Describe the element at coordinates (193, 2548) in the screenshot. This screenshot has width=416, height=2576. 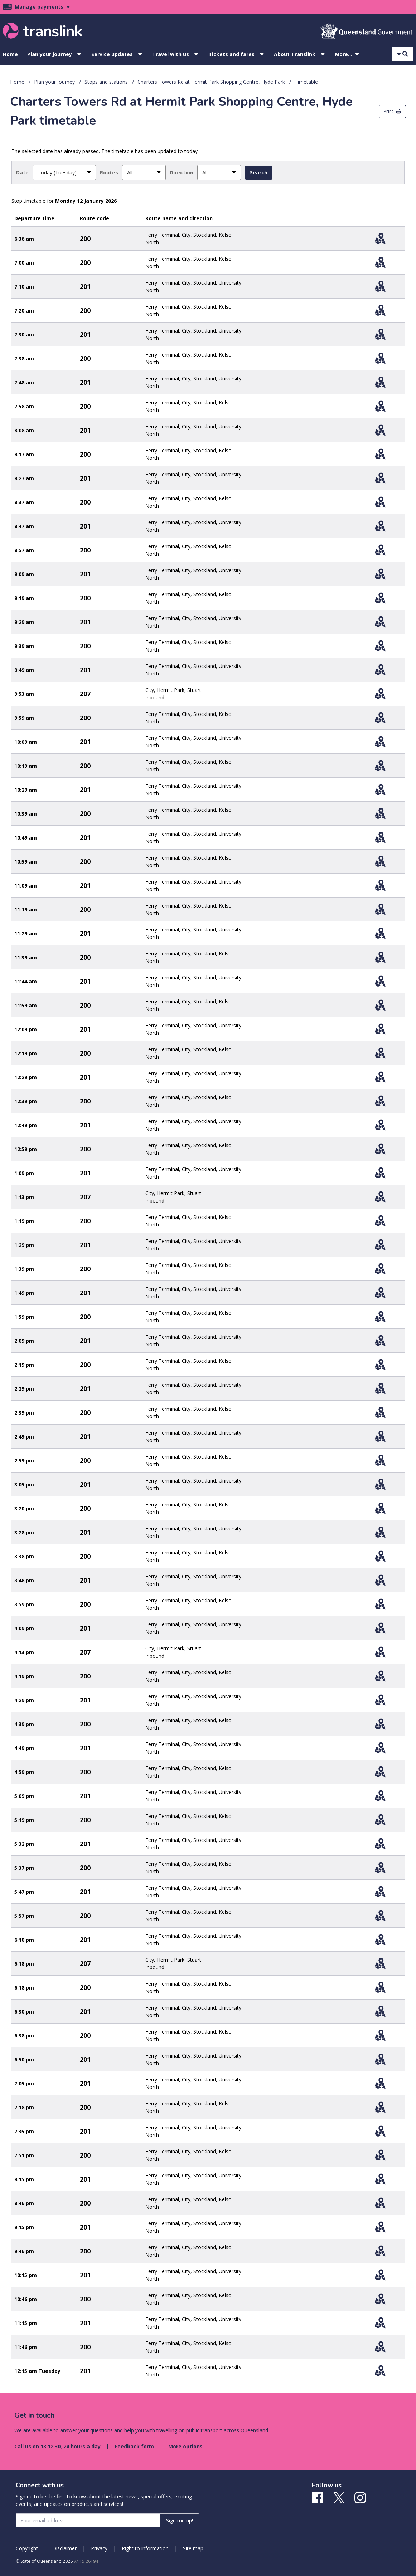
I see `Site map` at that location.